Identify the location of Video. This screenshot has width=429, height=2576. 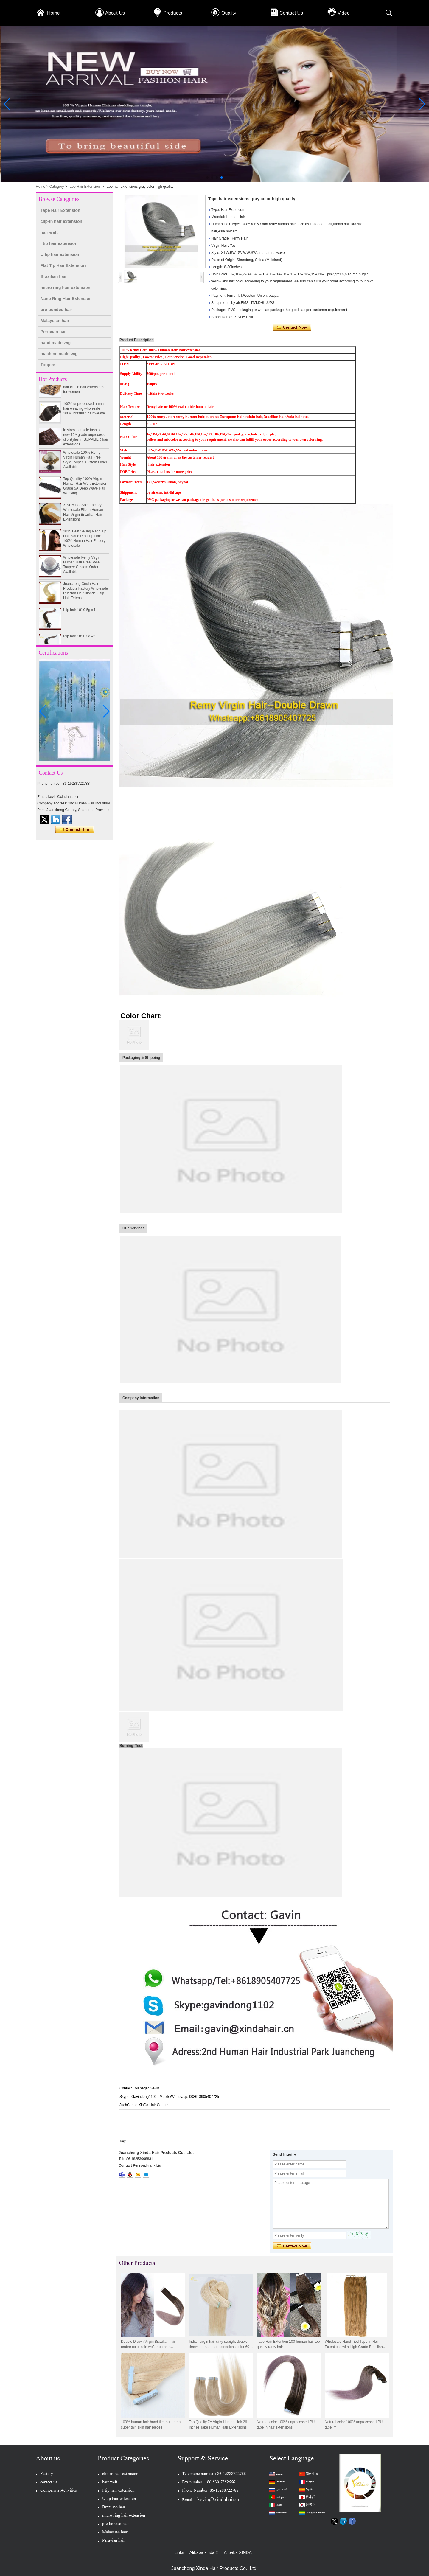
(344, 12).